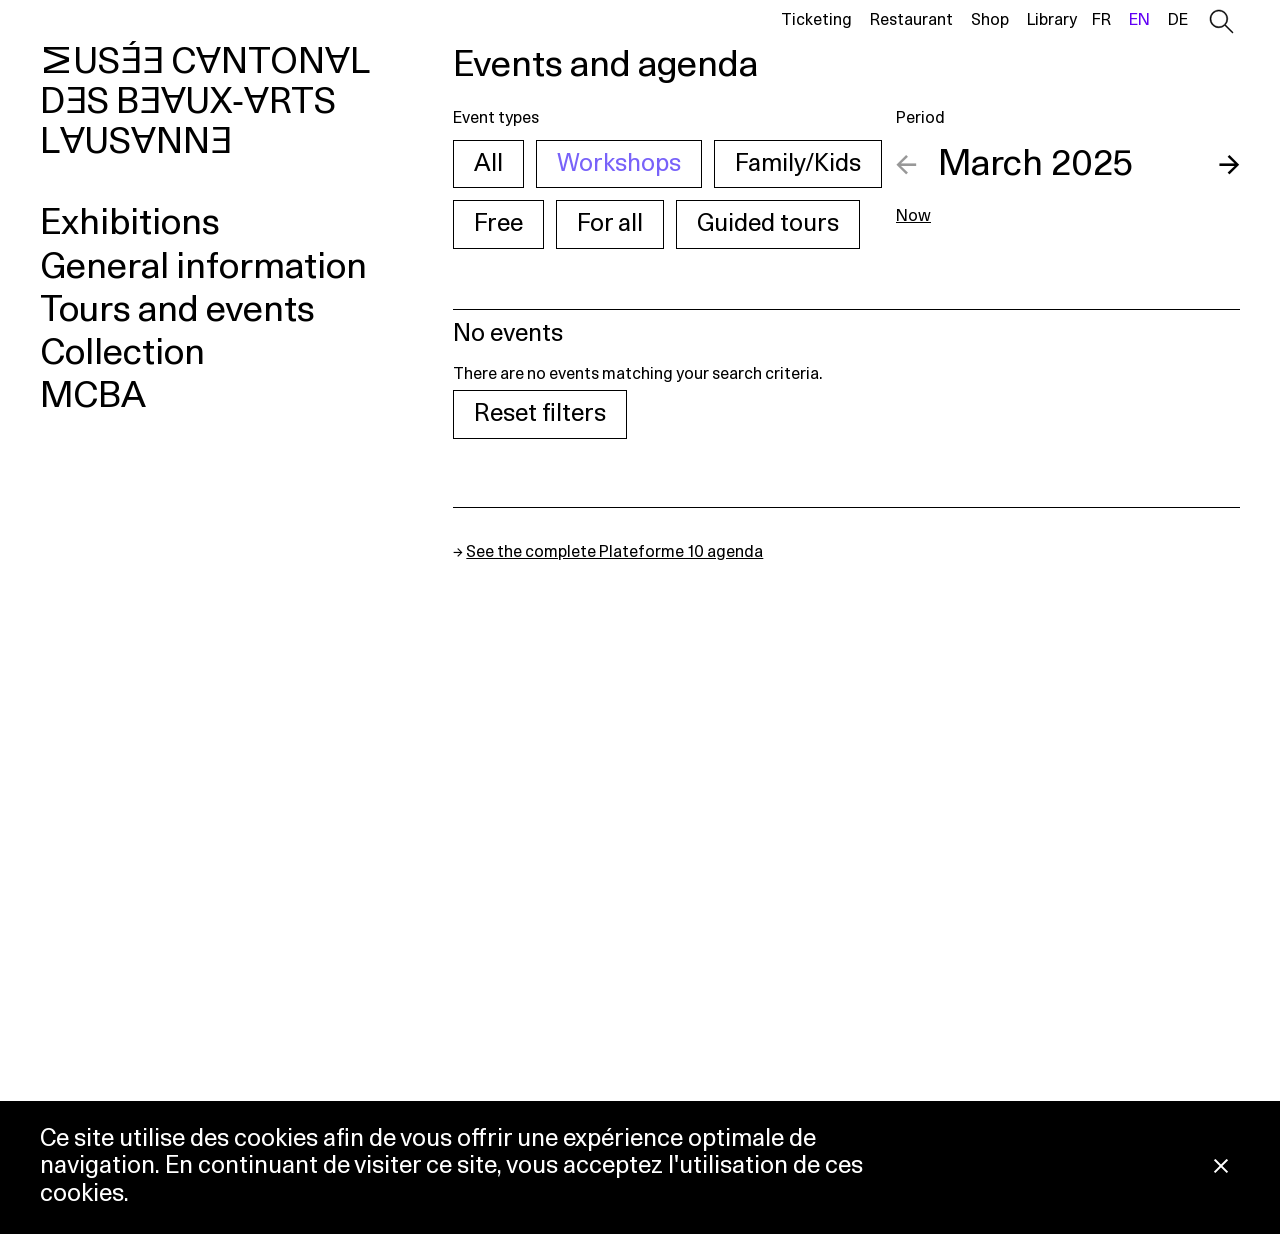 The height and width of the screenshot is (1234, 1280). What do you see at coordinates (913, 216) in the screenshot?
I see `Now` at bounding box center [913, 216].